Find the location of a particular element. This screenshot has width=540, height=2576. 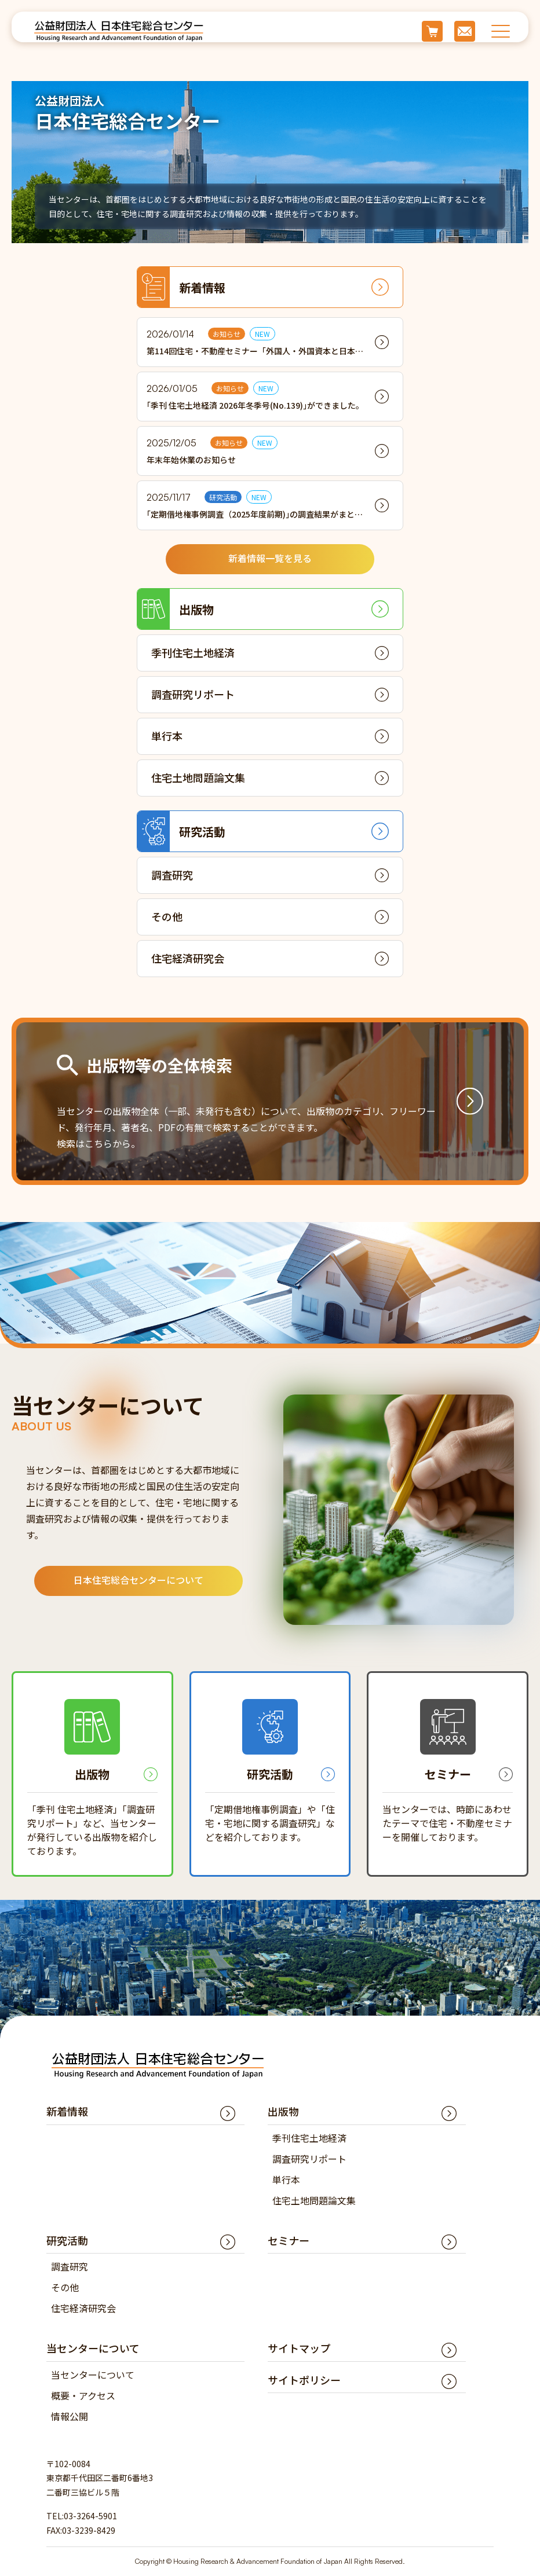

調査研究 is located at coordinates (172, 874).